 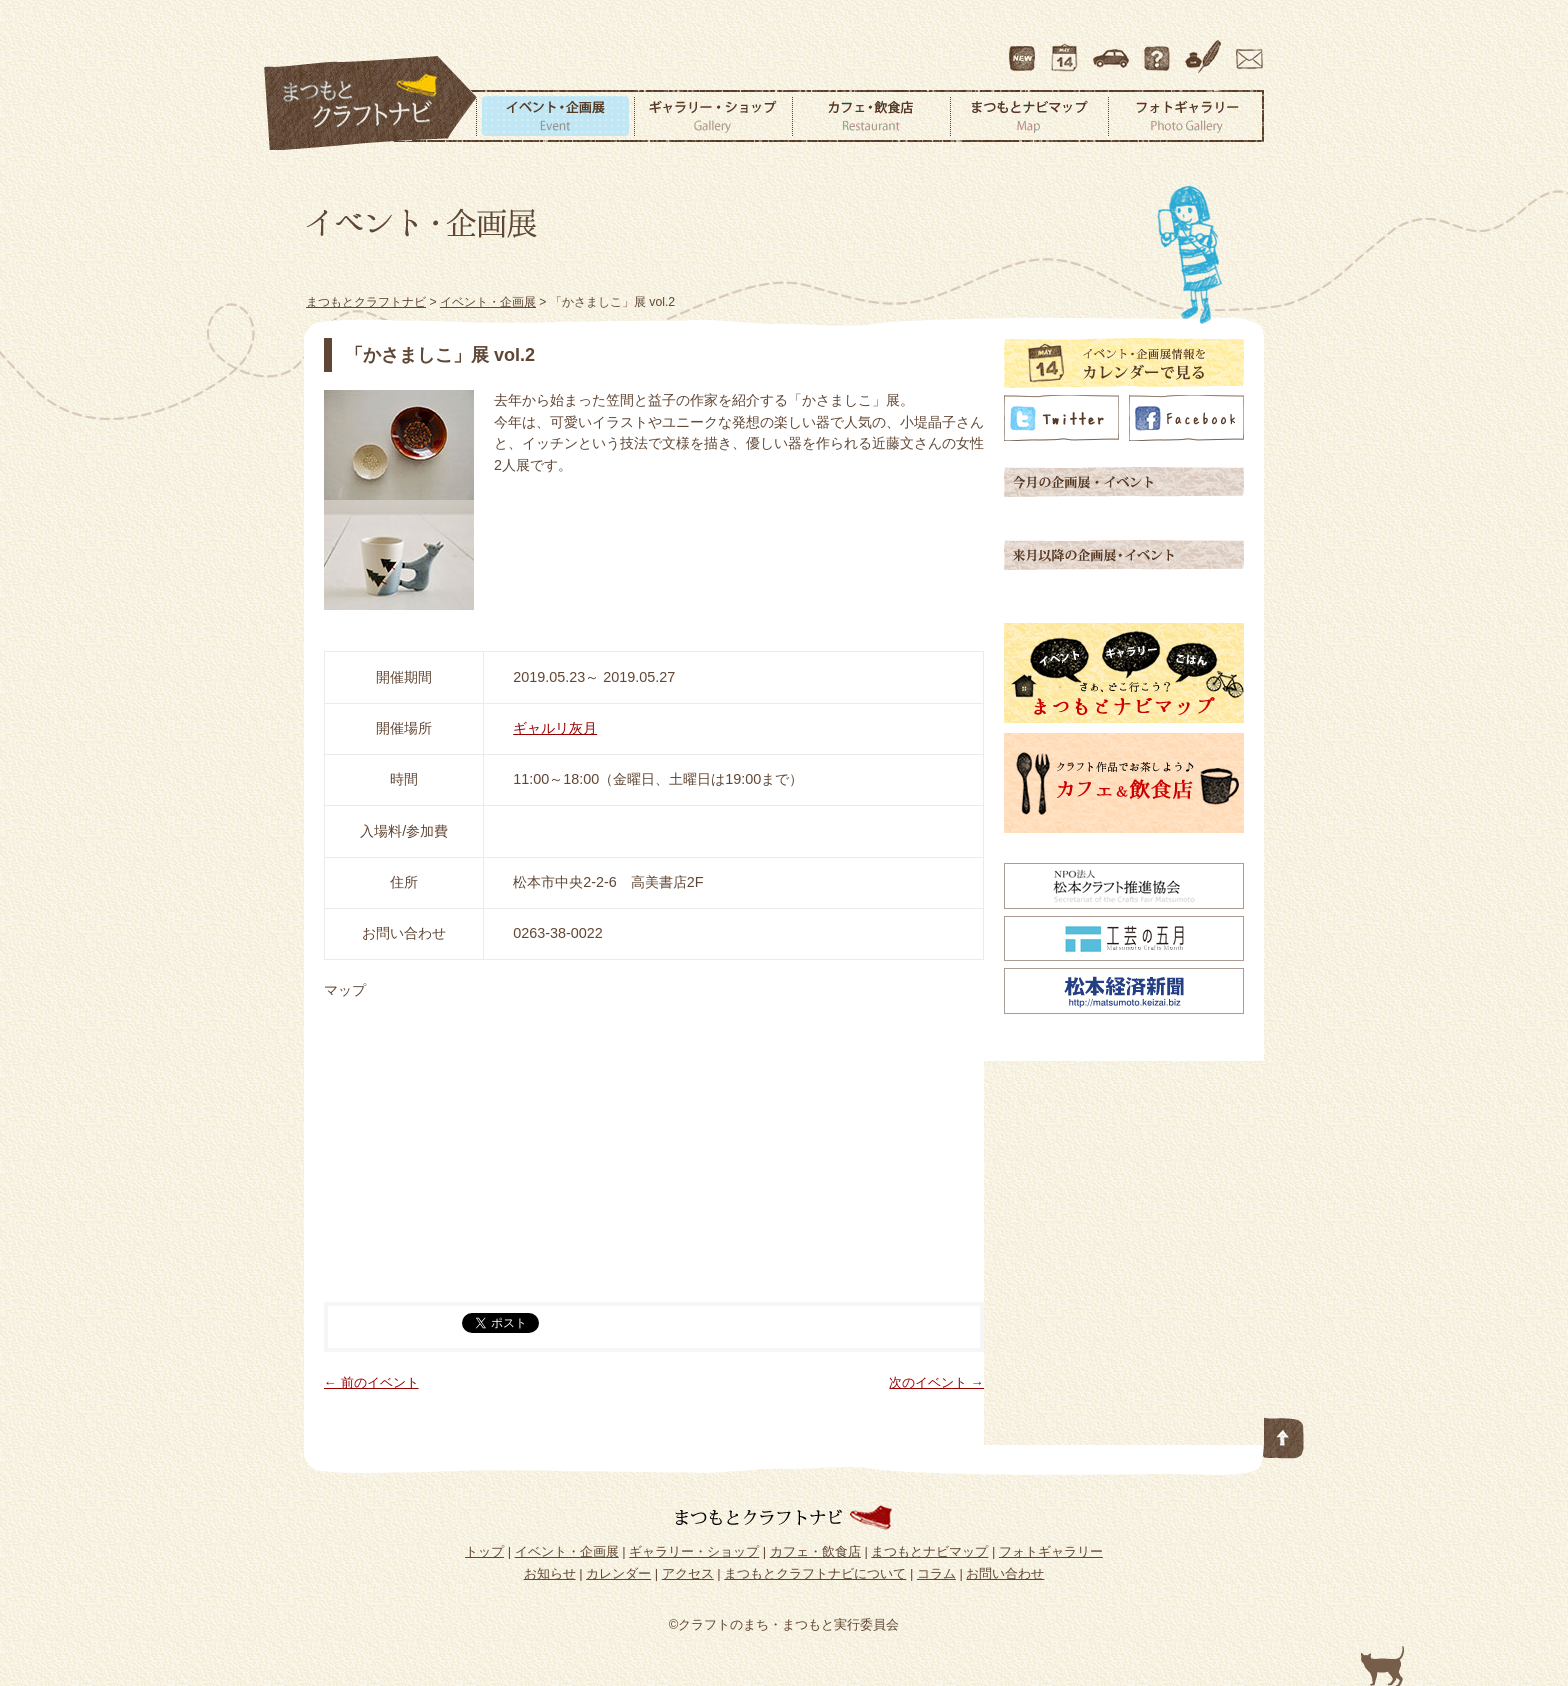 What do you see at coordinates (371, 104) in the screenshot?
I see `まつもとクラフトナビ` at bounding box center [371, 104].